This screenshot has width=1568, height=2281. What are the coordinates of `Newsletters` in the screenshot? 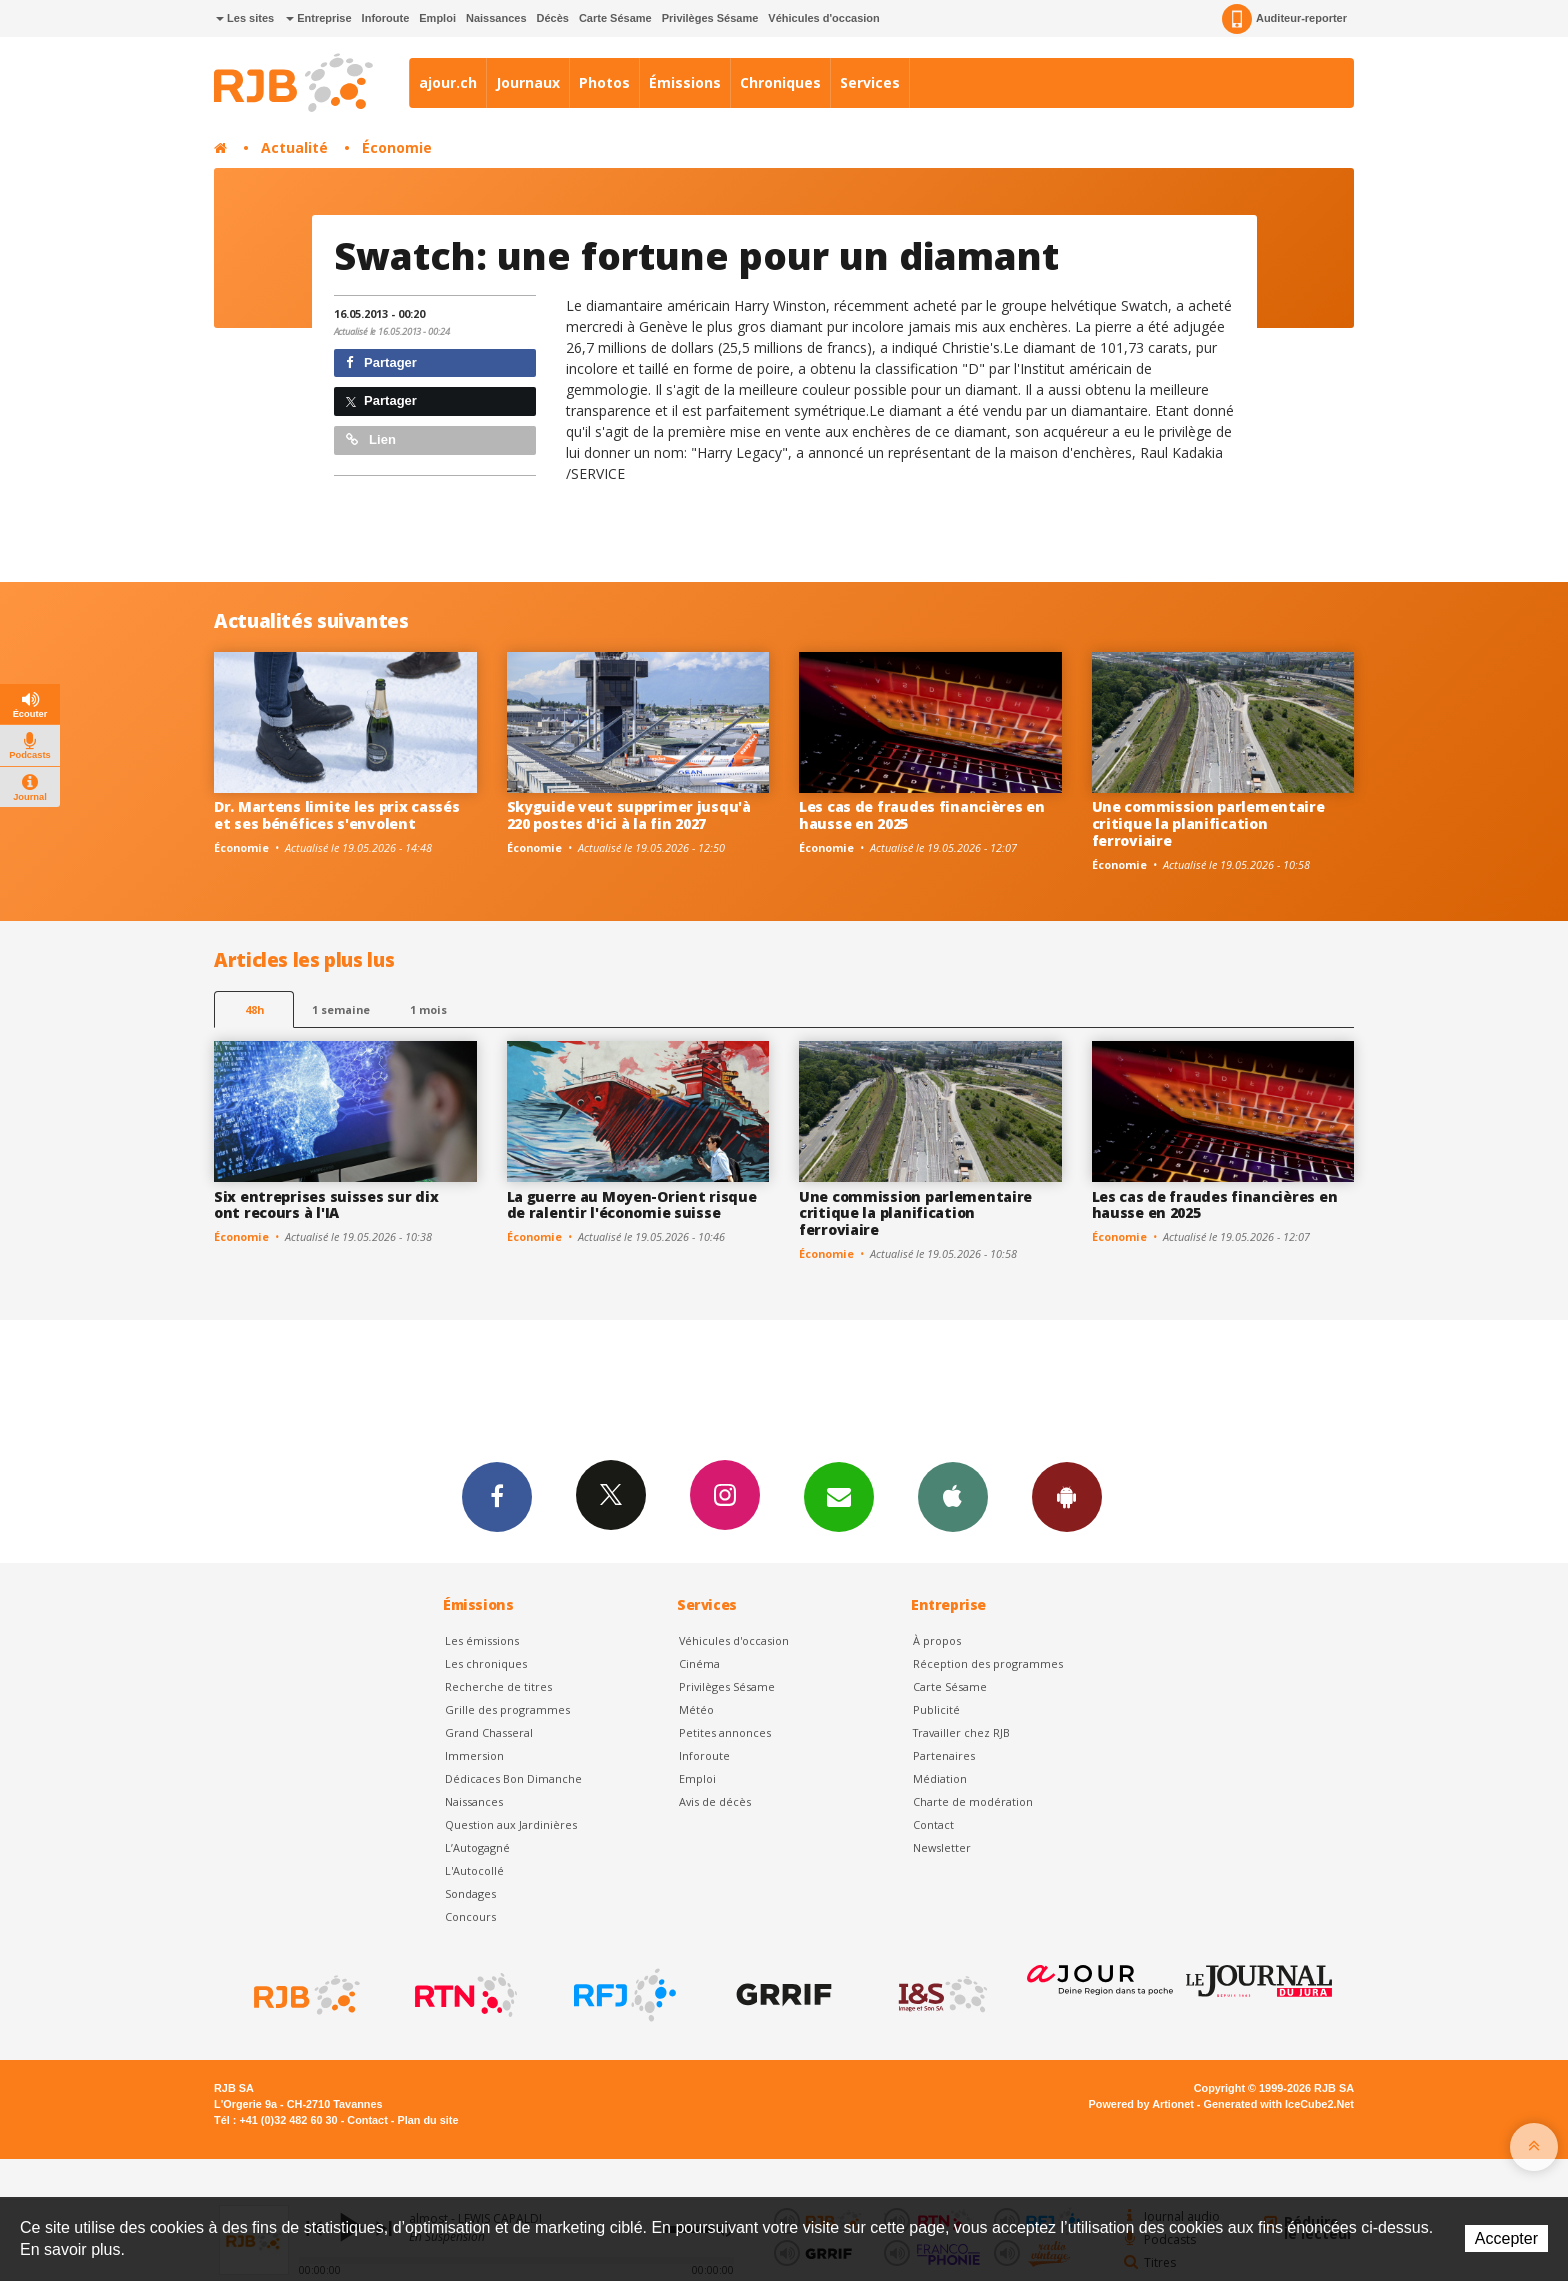 It's located at (839, 1496).